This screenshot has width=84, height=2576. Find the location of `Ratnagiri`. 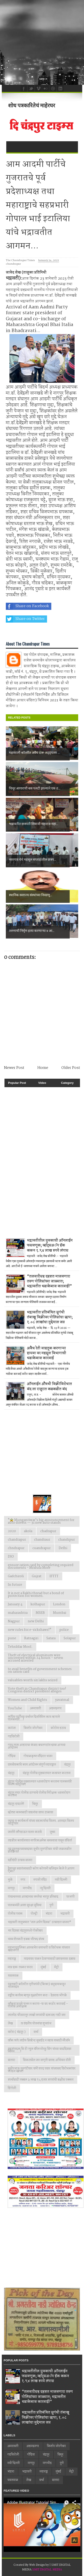

Ratnagiri is located at coordinates (31, 1638).